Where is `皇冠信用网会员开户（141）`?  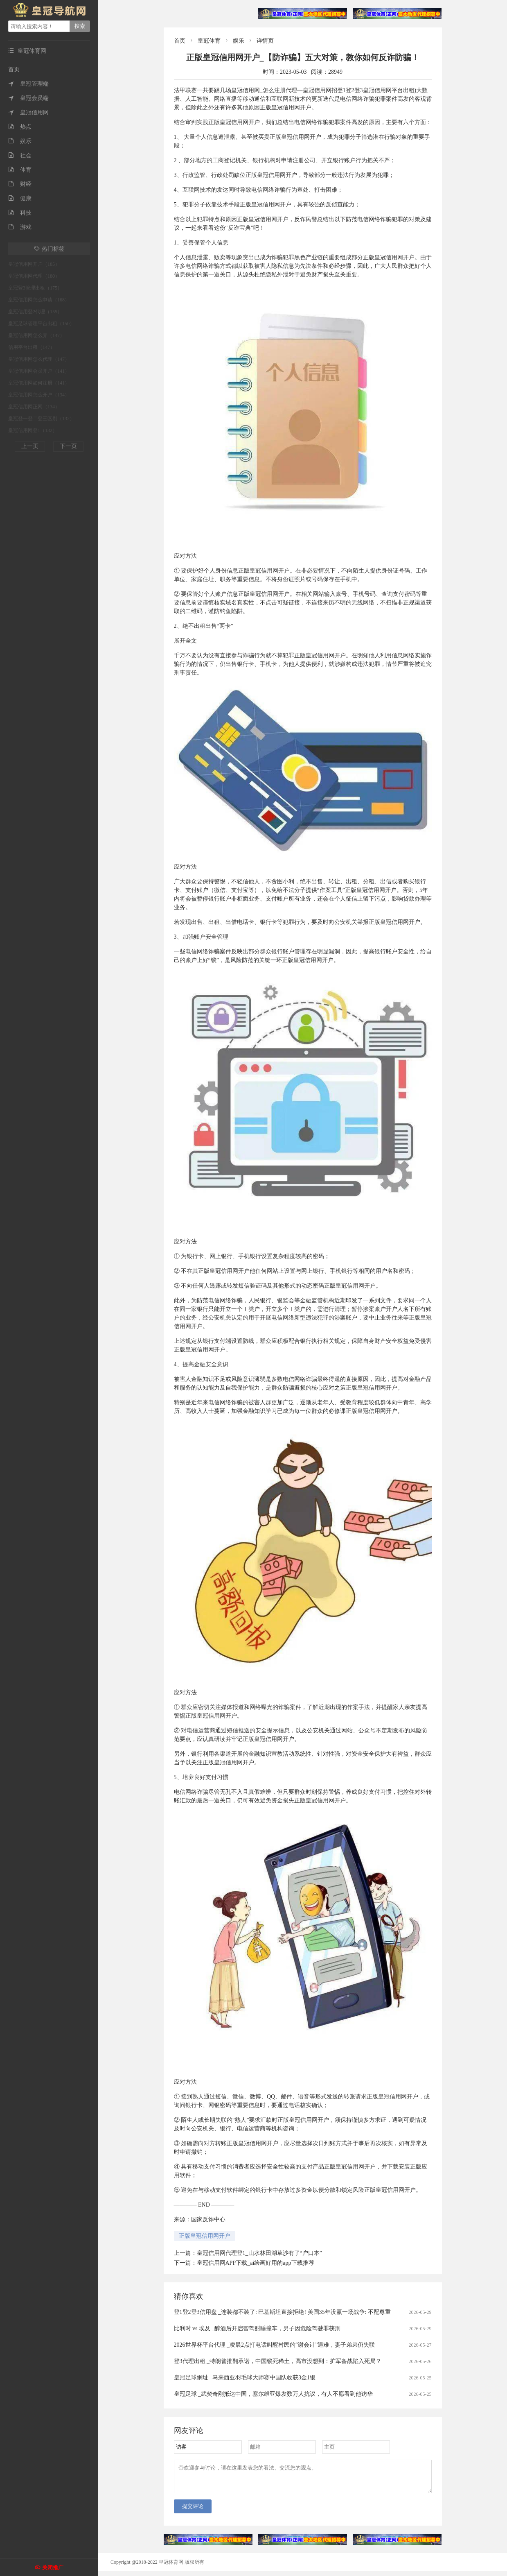
皇冠信用网会员开户（141） is located at coordinates (39, 371).